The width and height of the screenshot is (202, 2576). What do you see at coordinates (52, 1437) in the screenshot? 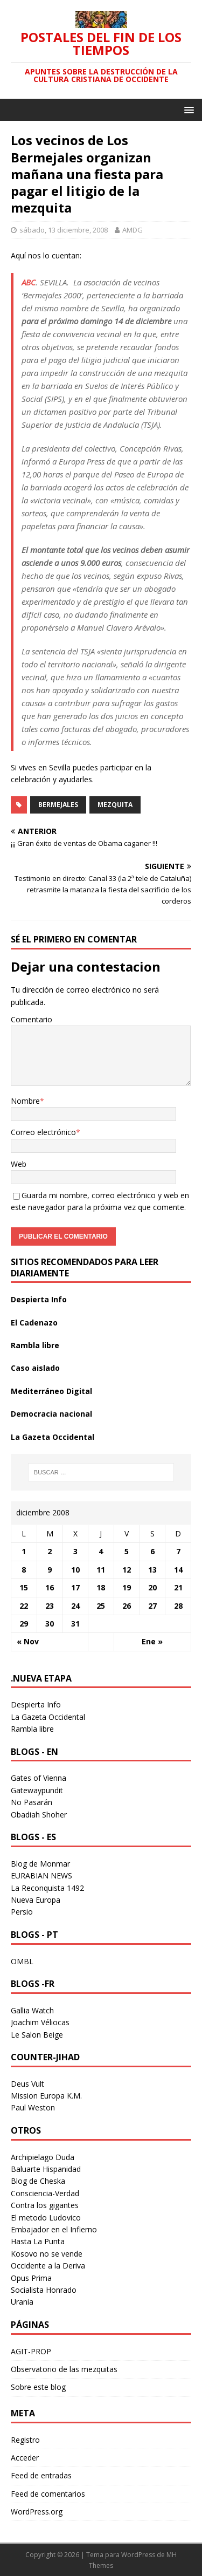
I see `La Gazeta Occidental` at bounding box center [52, 1437].